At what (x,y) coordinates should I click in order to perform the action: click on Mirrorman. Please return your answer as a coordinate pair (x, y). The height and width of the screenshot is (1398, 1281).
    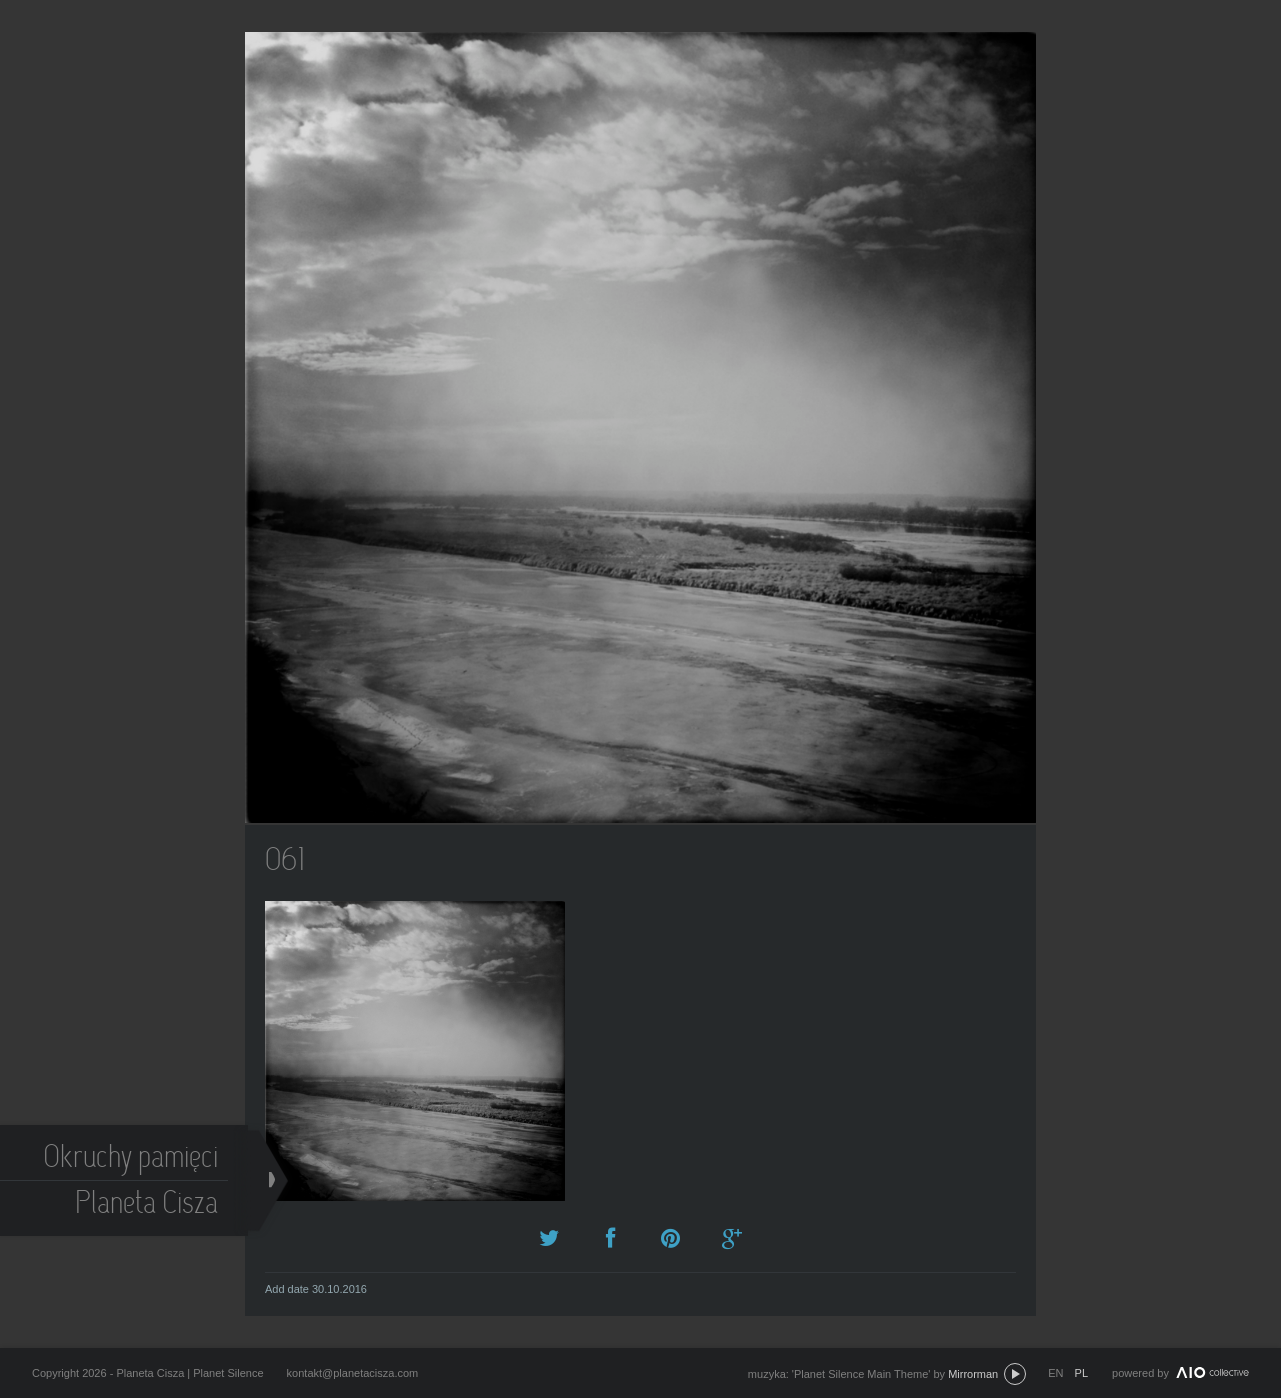
    Looking at the image, I should click on (973, 1374).